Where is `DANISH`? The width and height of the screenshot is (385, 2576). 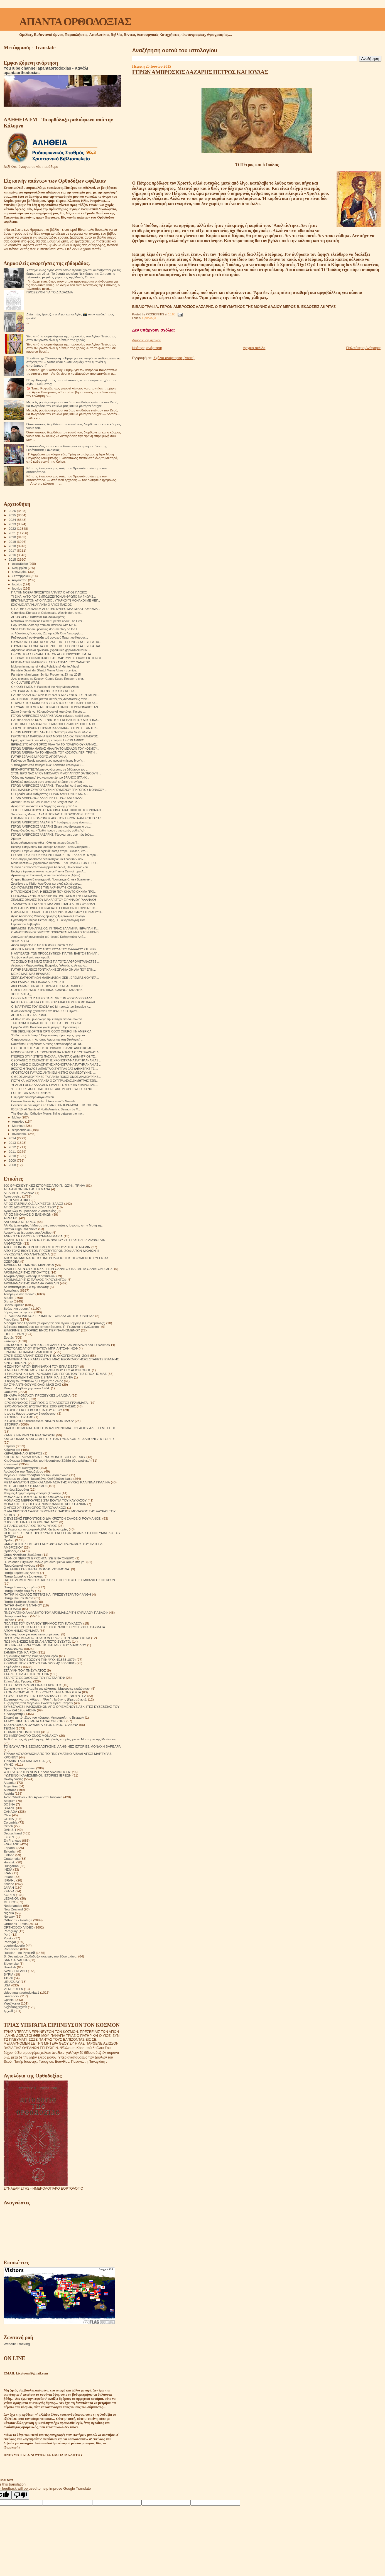 DANISH is located at coordinates (10, 1829).